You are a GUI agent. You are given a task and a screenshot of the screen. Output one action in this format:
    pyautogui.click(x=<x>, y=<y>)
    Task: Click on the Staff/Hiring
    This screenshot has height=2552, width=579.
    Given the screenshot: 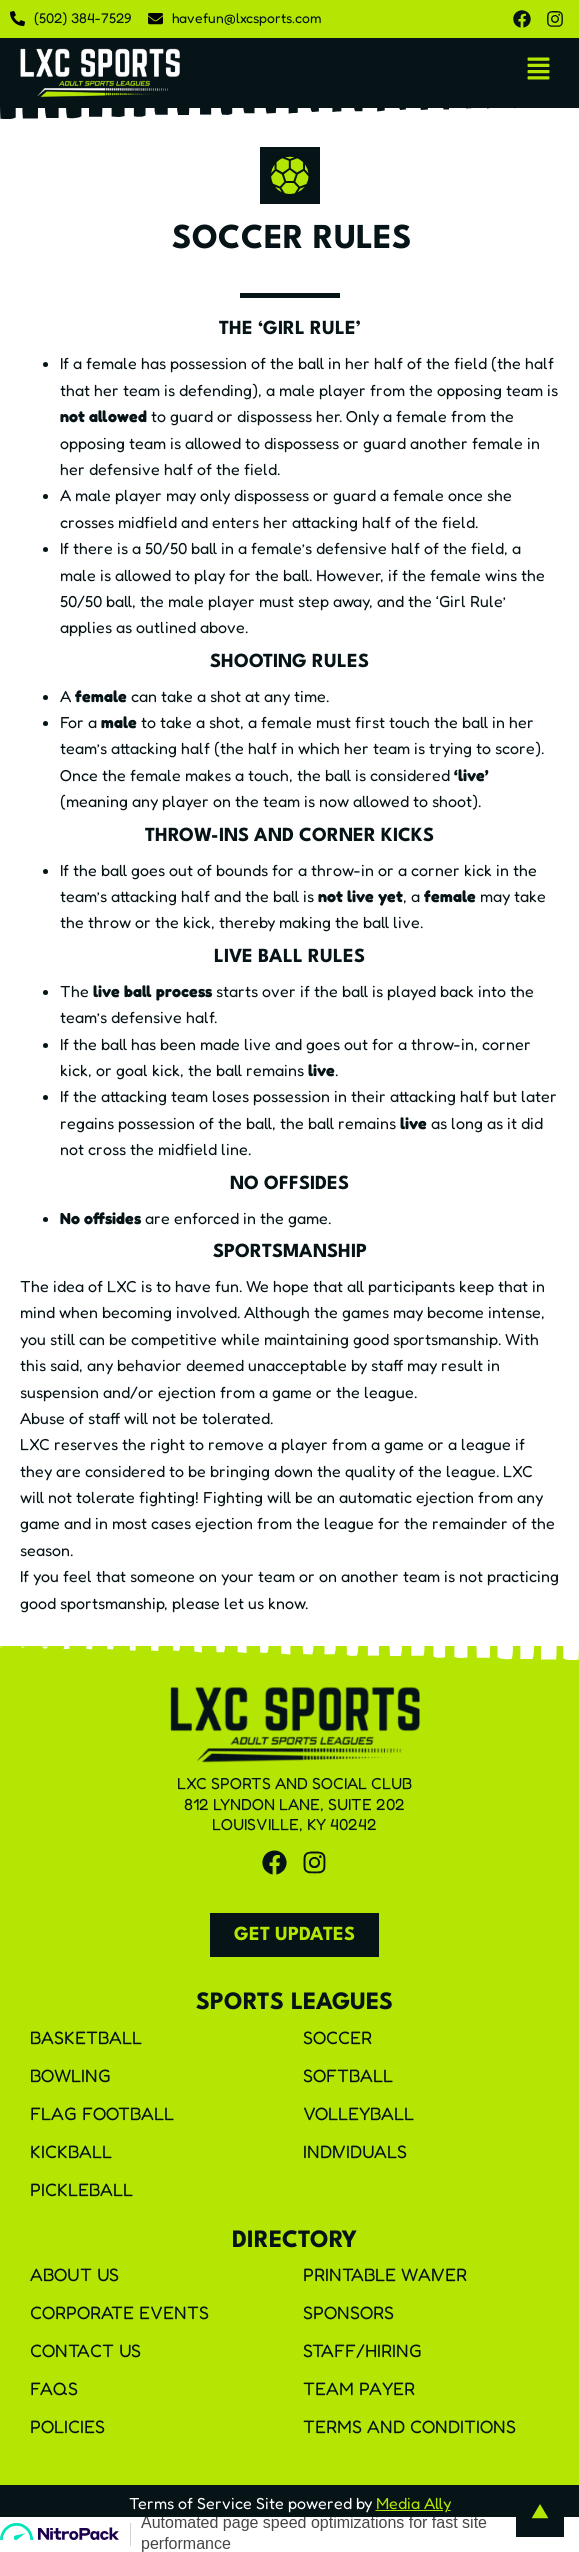 What is the action you would take?
    pyautogui.click(x=362, y=2350)
    